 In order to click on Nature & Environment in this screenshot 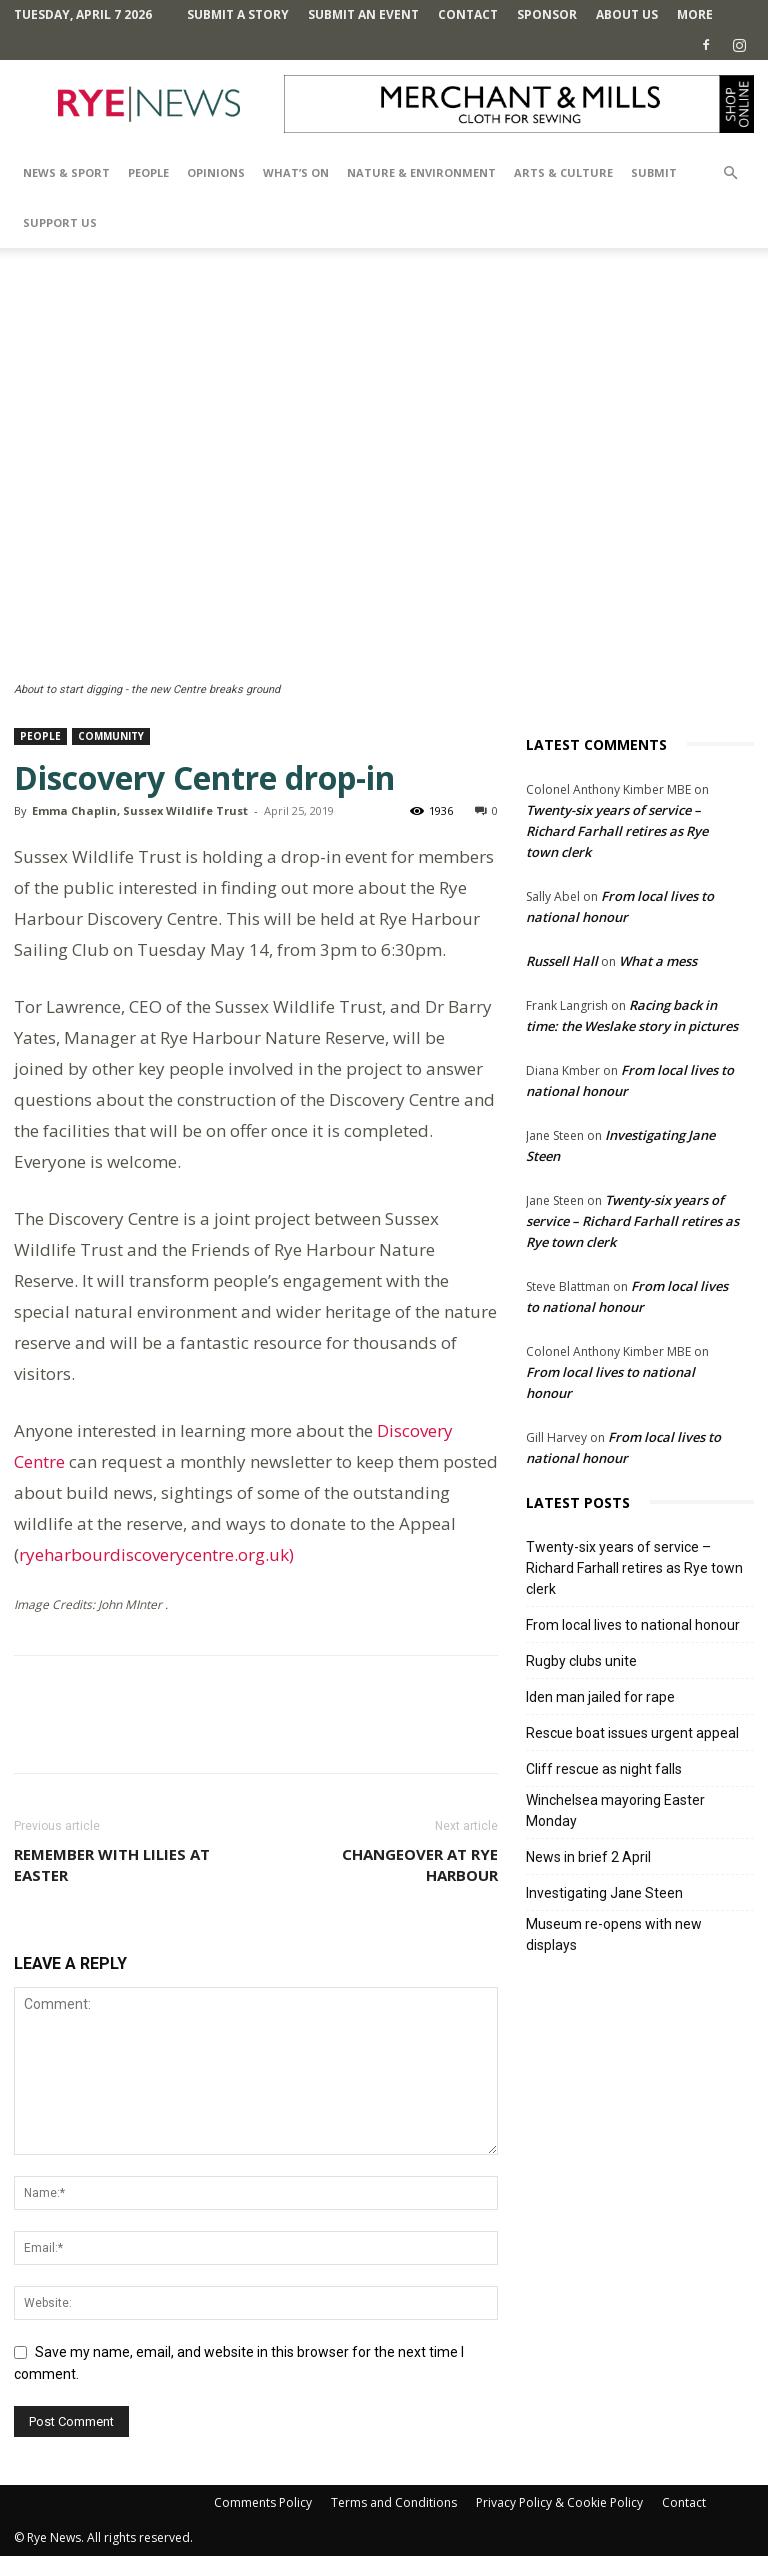, I will do `click(421, 172)`.